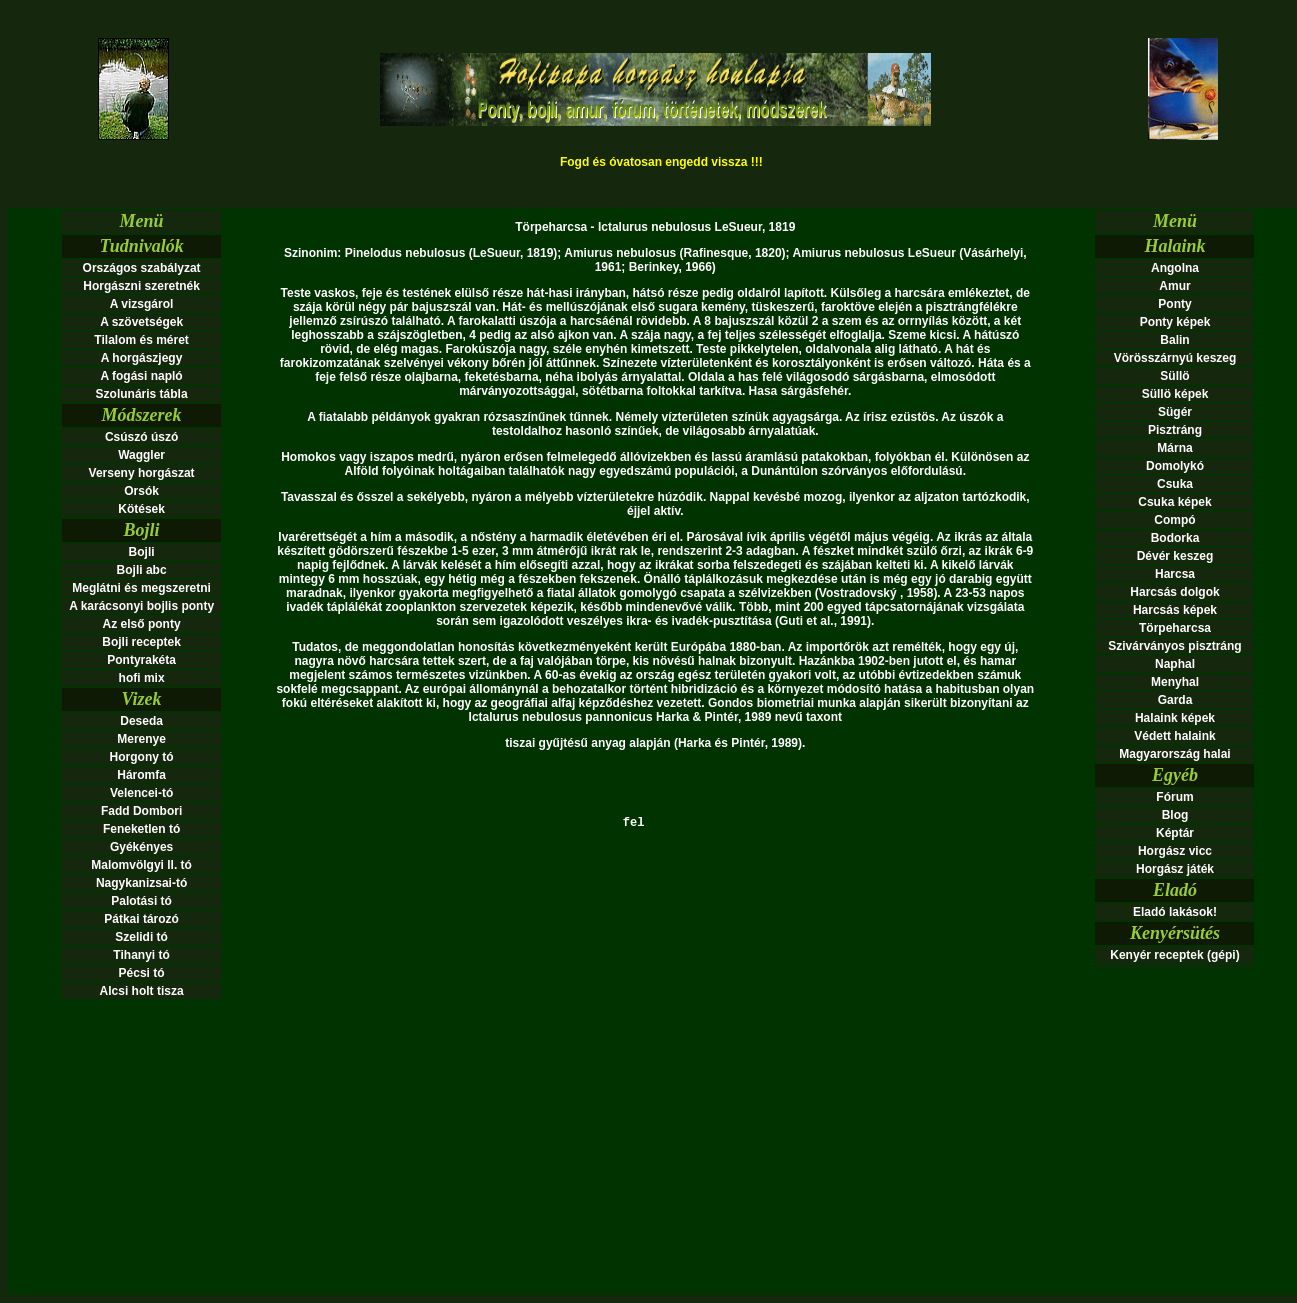 Image resolution: width=1297 pixels, height=1303 pixels. Describe the element at coordinates (1174, 502) in the screenshot. I see `Csuka képek` at that location.